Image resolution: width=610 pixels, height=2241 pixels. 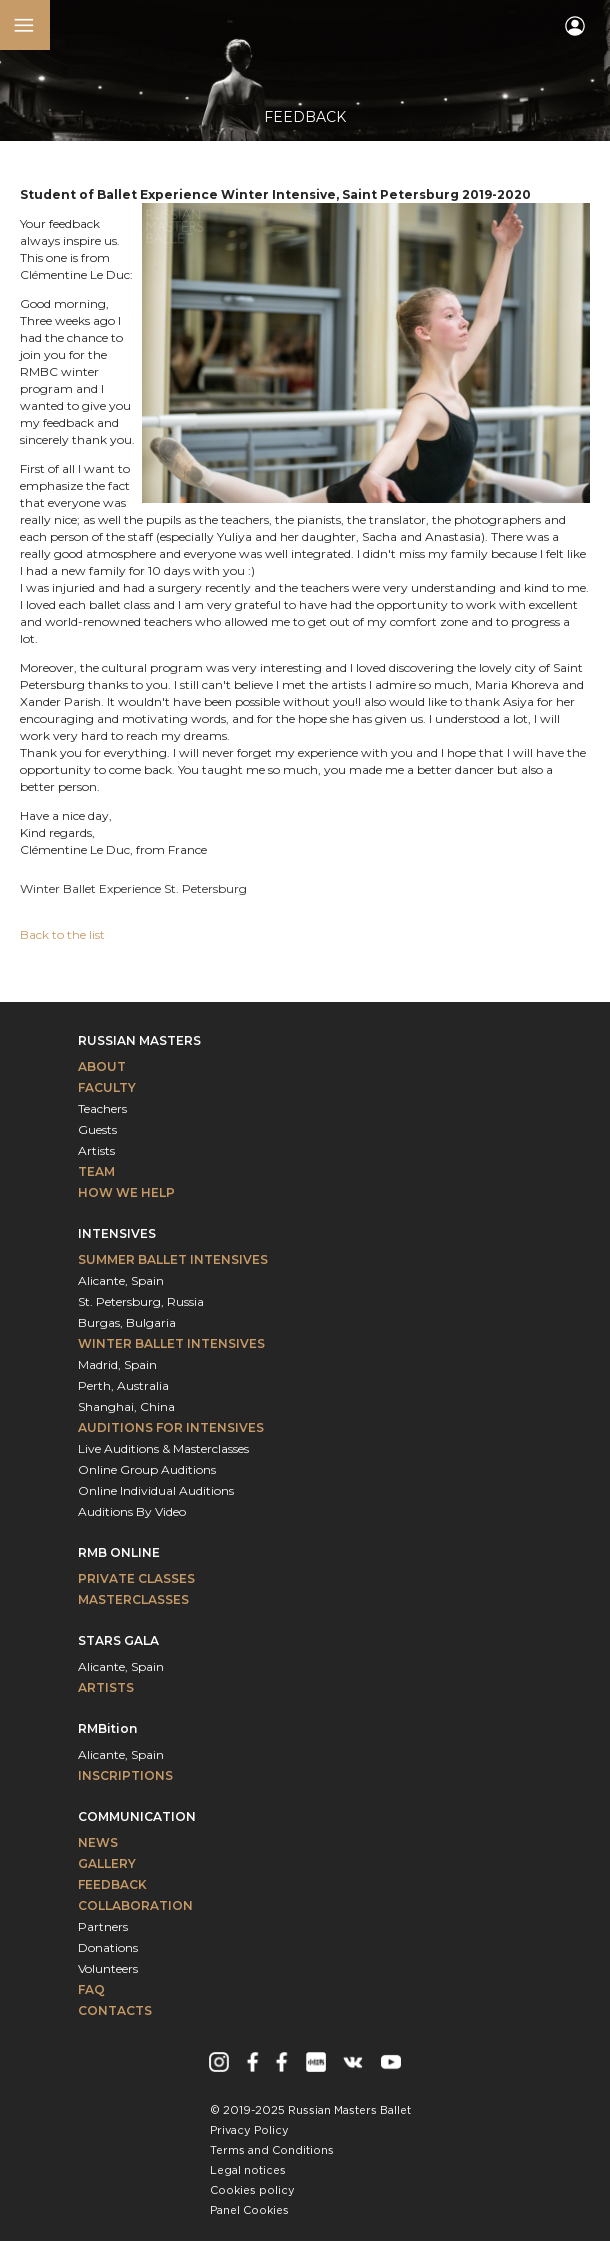 What do you see at coordinates (173, 1259) in the screenshot?
I see `Summer Ballet Intensives` at bounding box center [173, 1259].